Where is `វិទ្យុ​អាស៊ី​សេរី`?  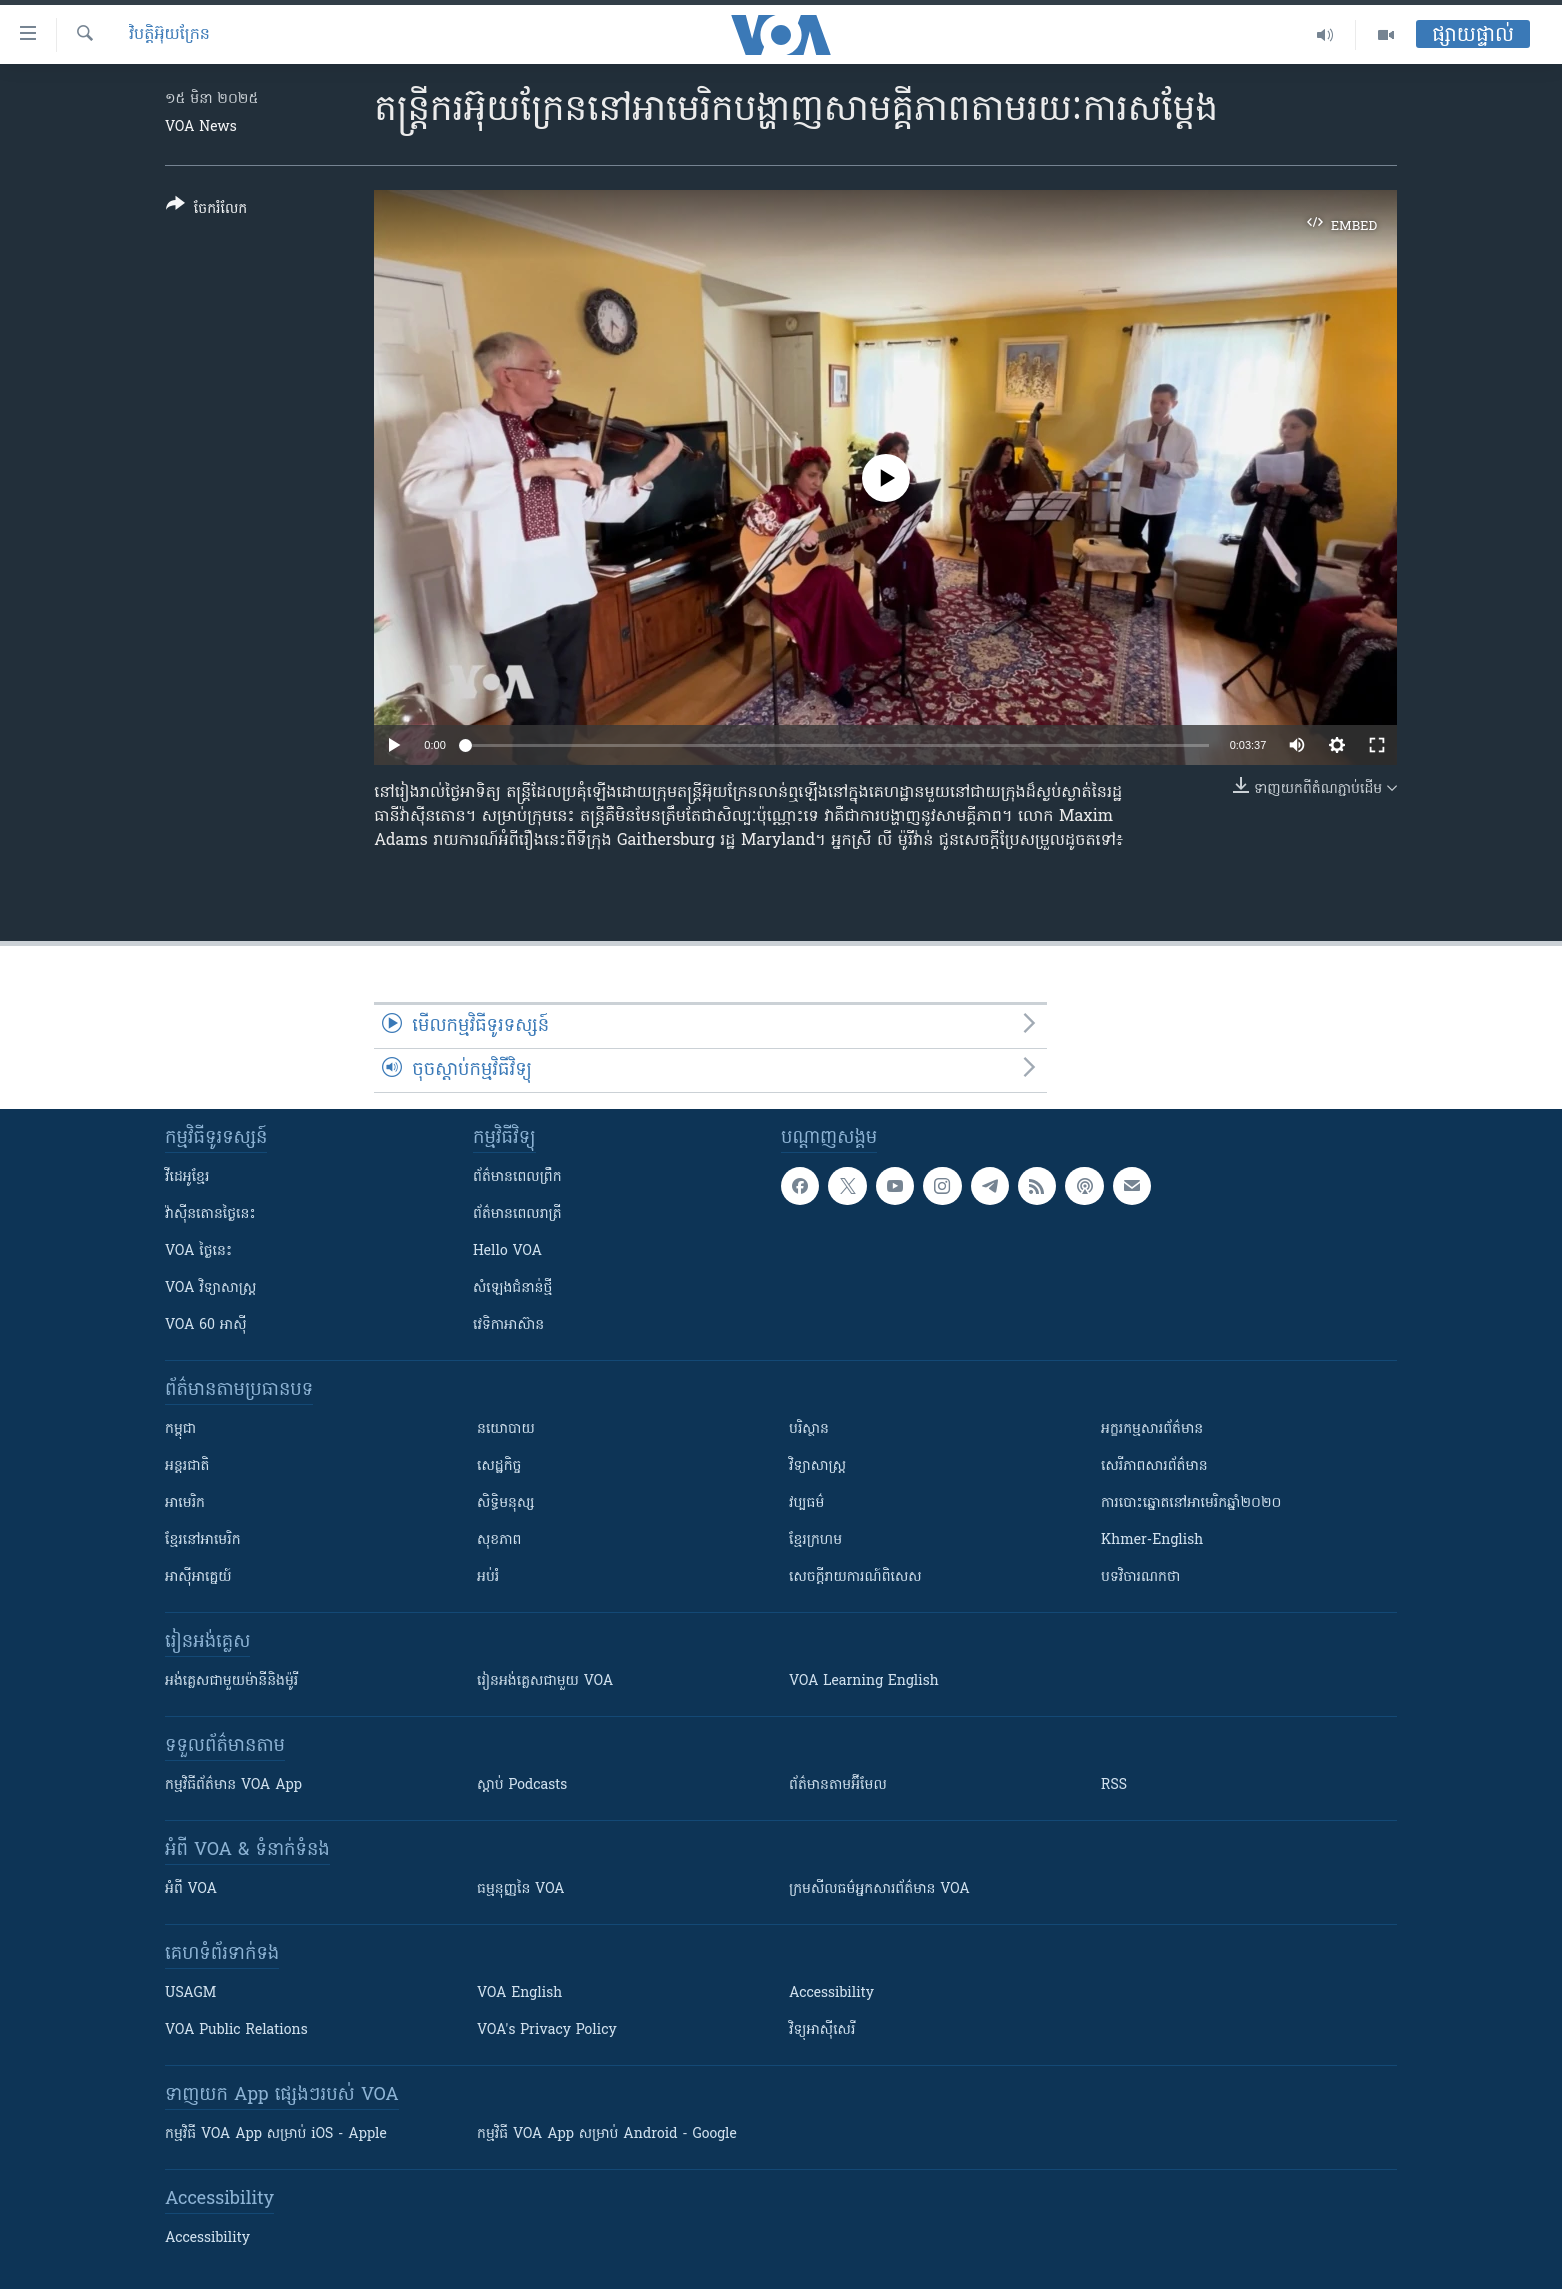
វិទ្យុ​អាស៊ី​សេរី is located at coordinates (822, 2030).